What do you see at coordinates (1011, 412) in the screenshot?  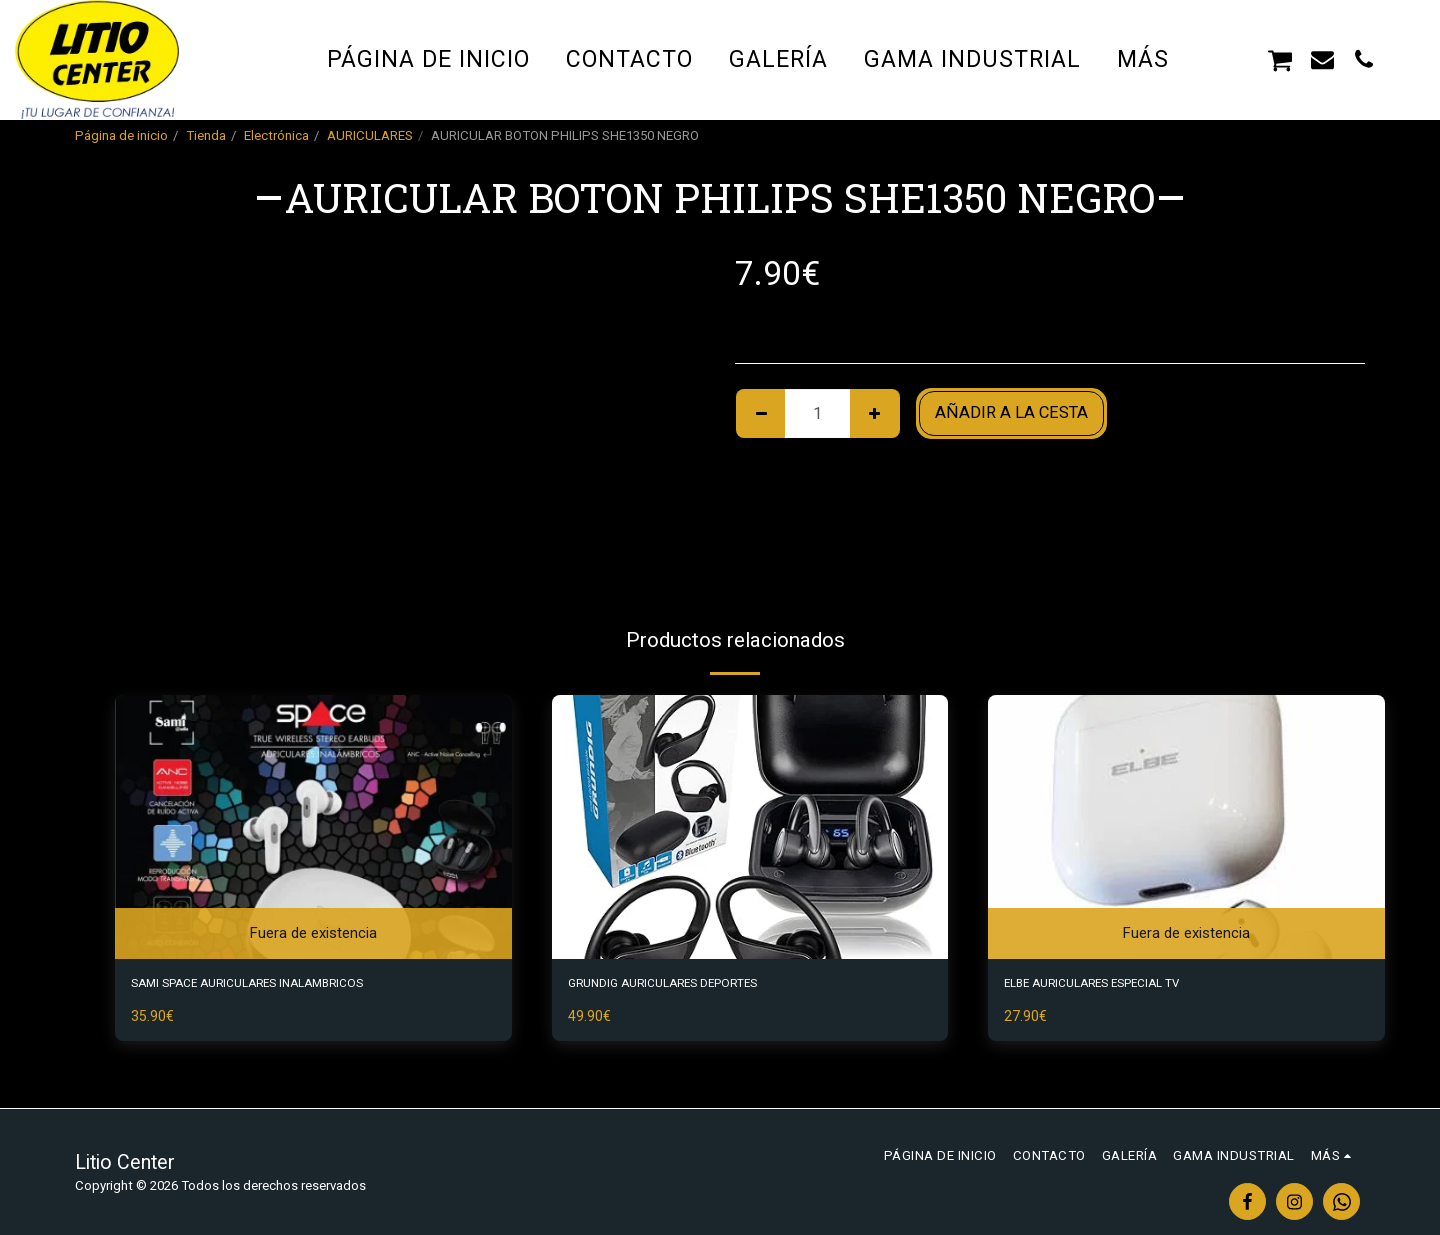 I see `Añadir a la cesta` at bounding box center [1011, 412].